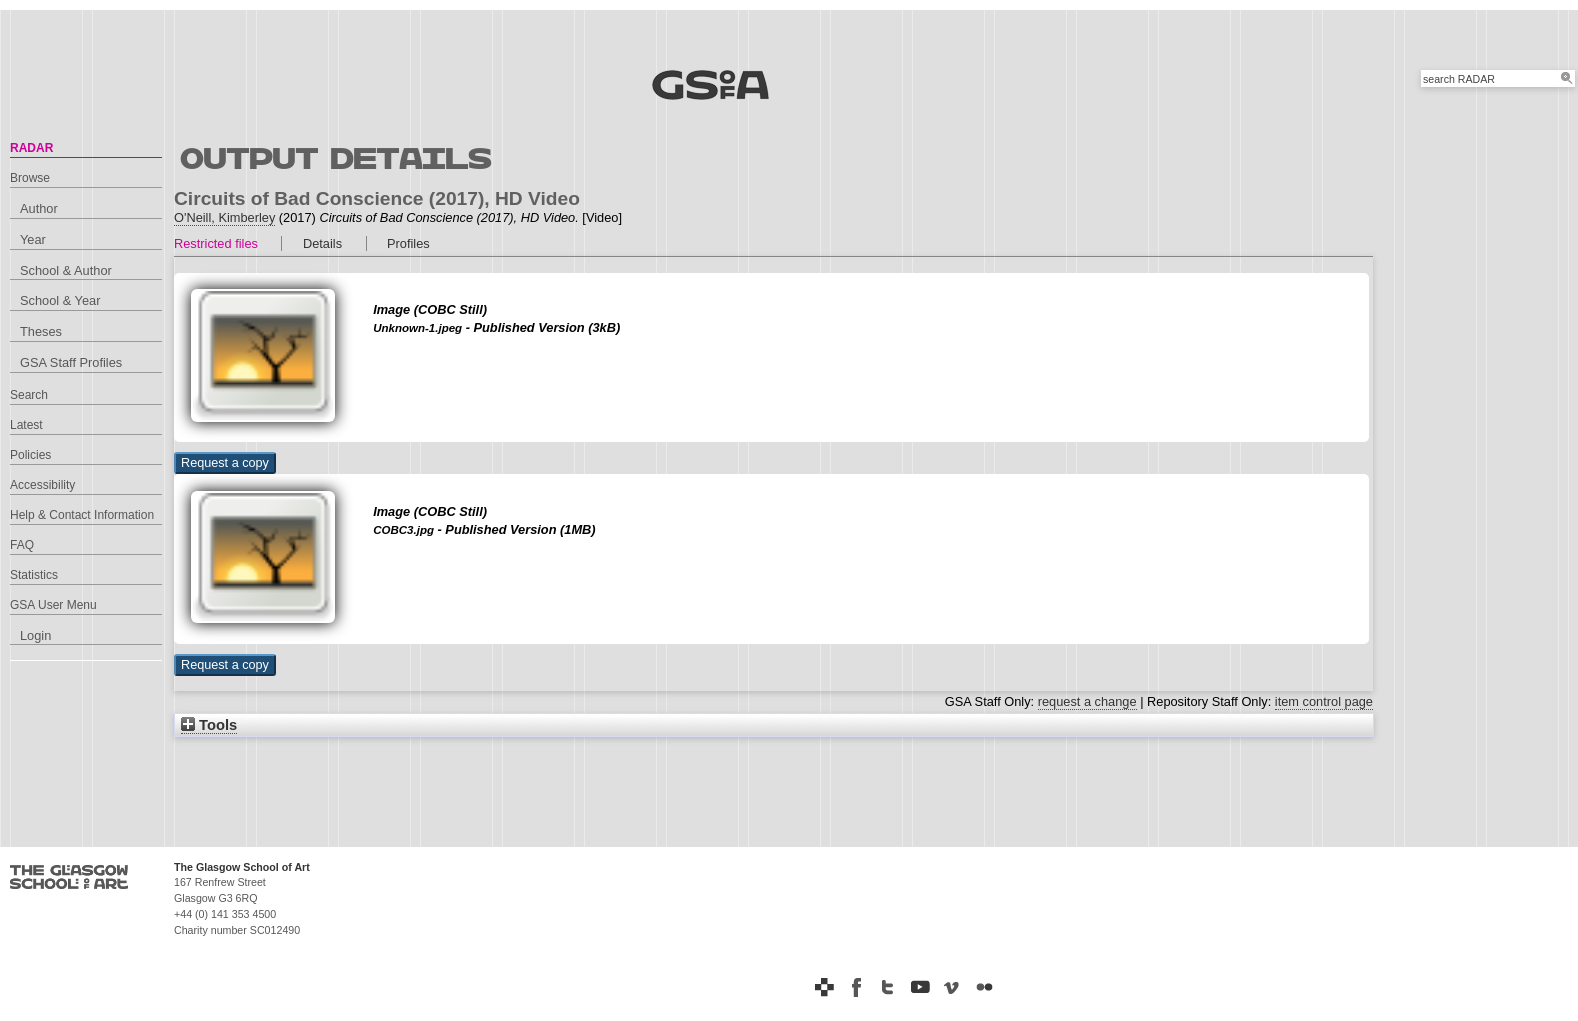  Describe the element at coordinates (26, 425) in the screenshot. I see `Latest` at that location.